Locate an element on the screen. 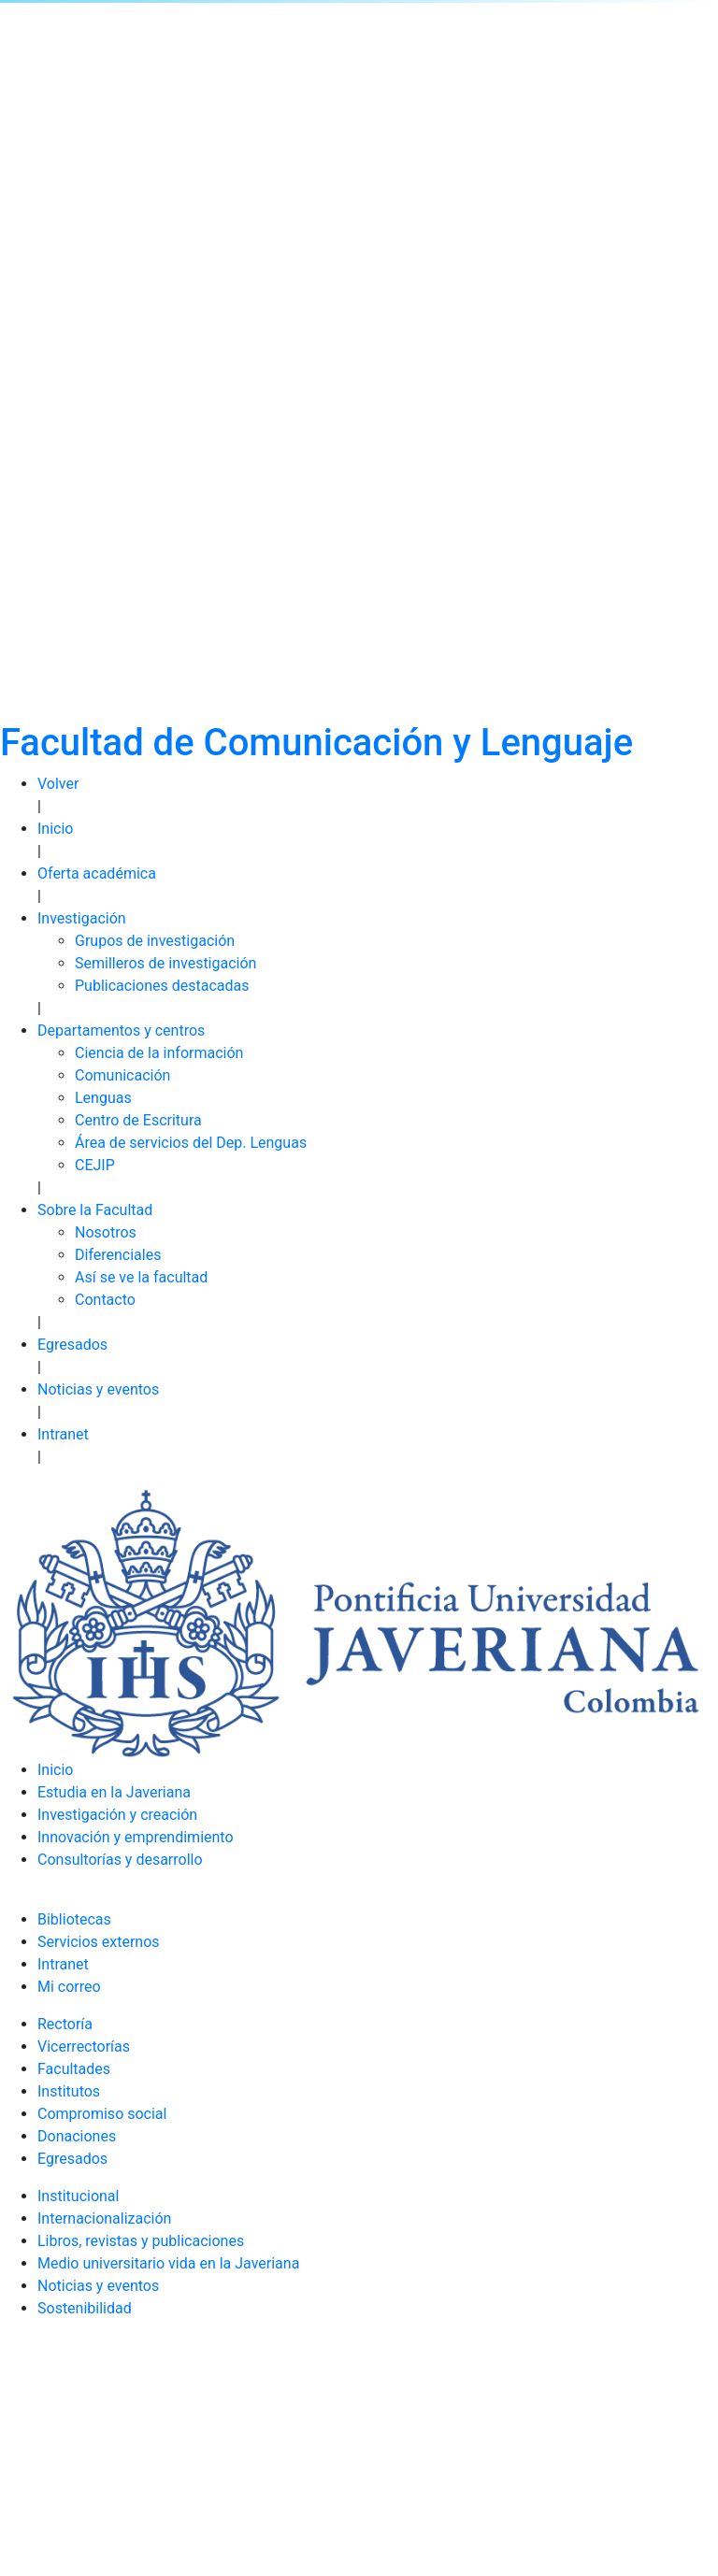 This screenshot has height=2576, width=718. Facultades is located at coordinates (73, 2069).